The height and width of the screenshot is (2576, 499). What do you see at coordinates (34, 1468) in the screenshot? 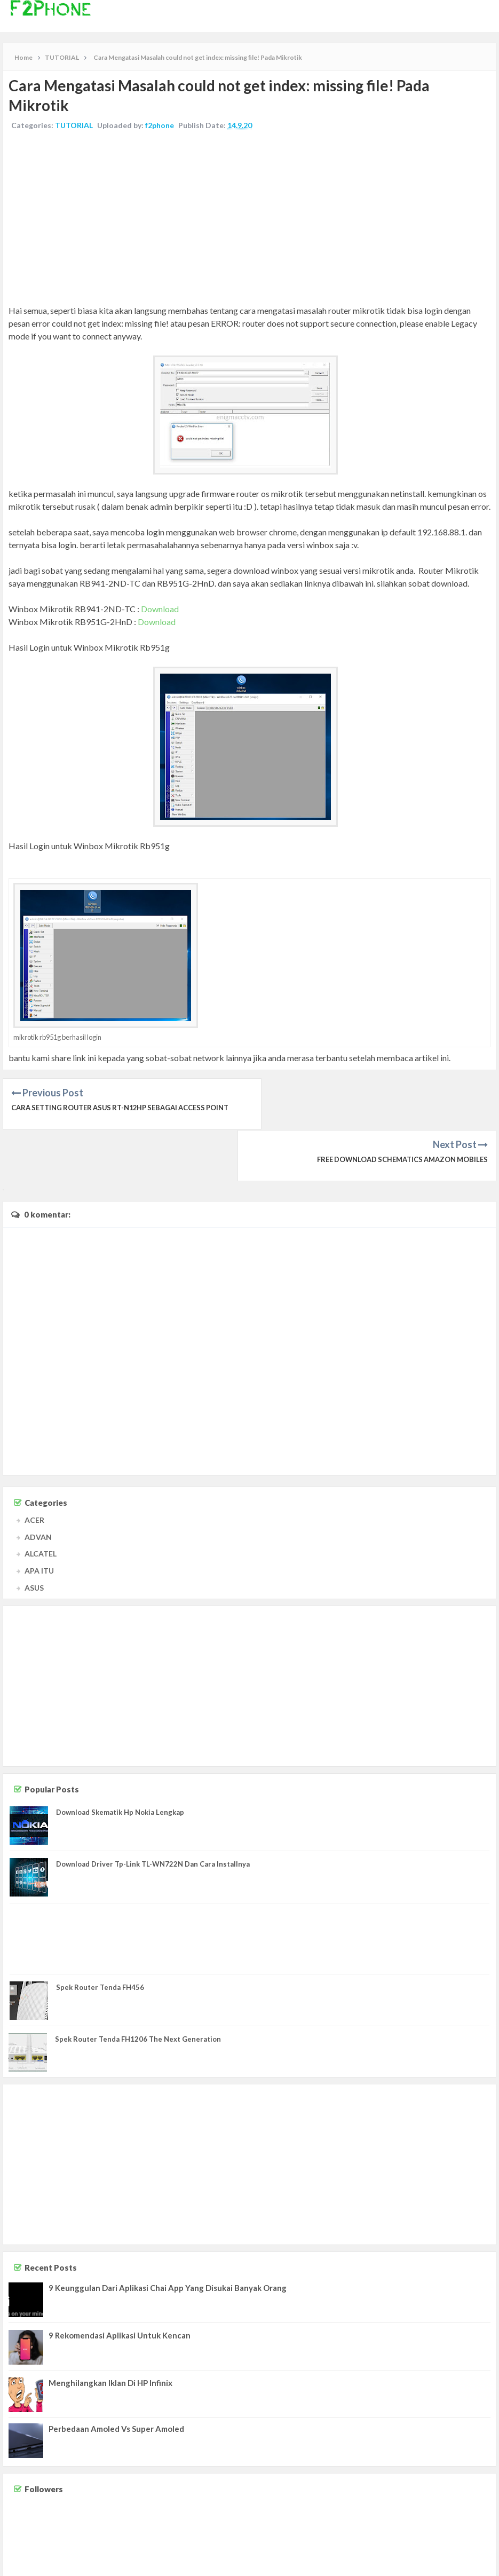
I see `ACER` at bounding box center [34, 1468].